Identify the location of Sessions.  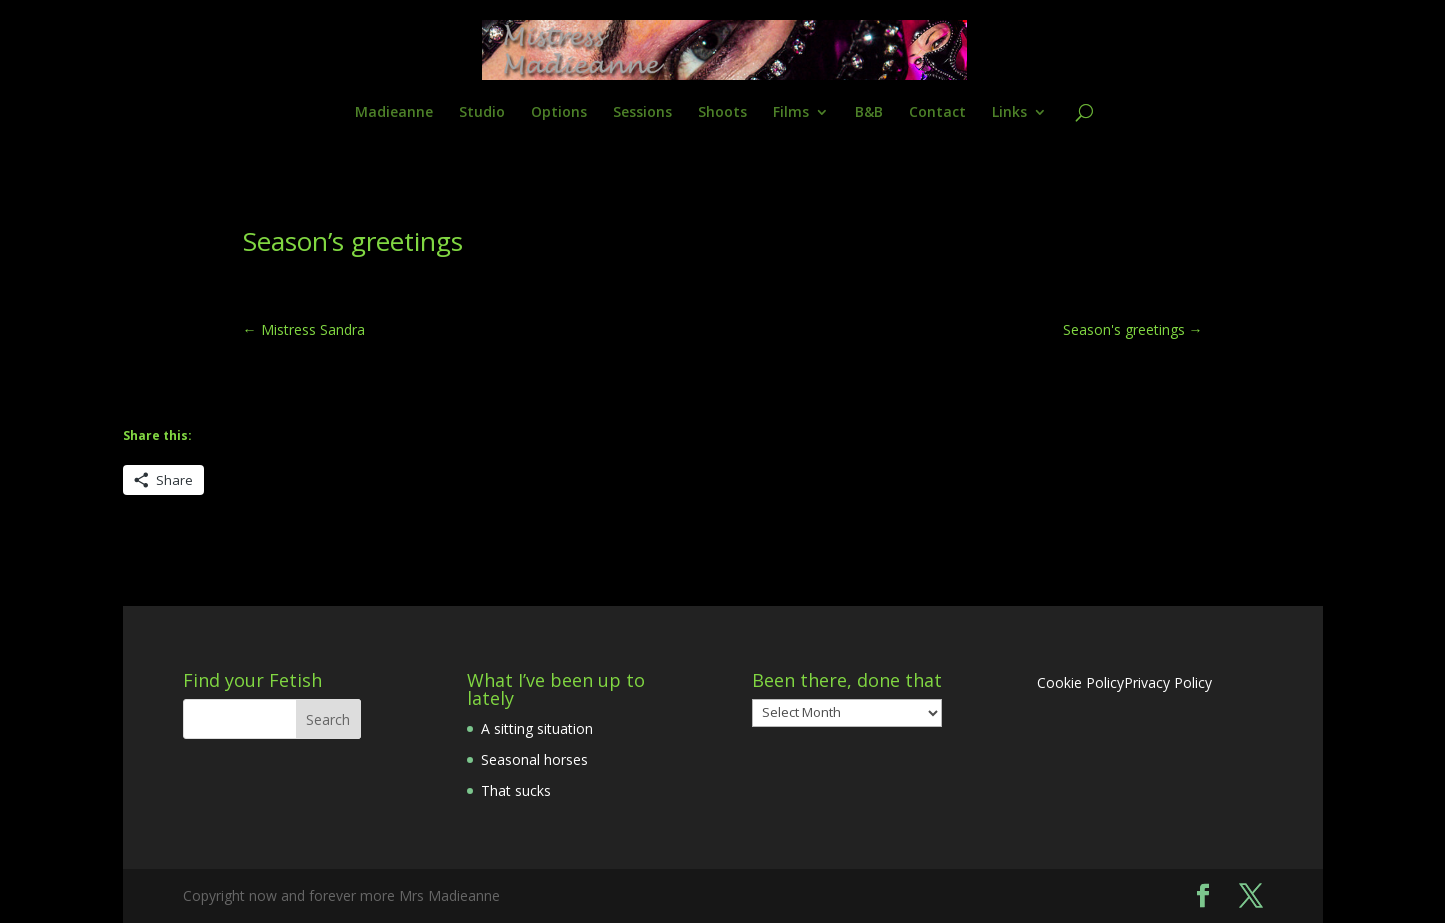
(642, 113).